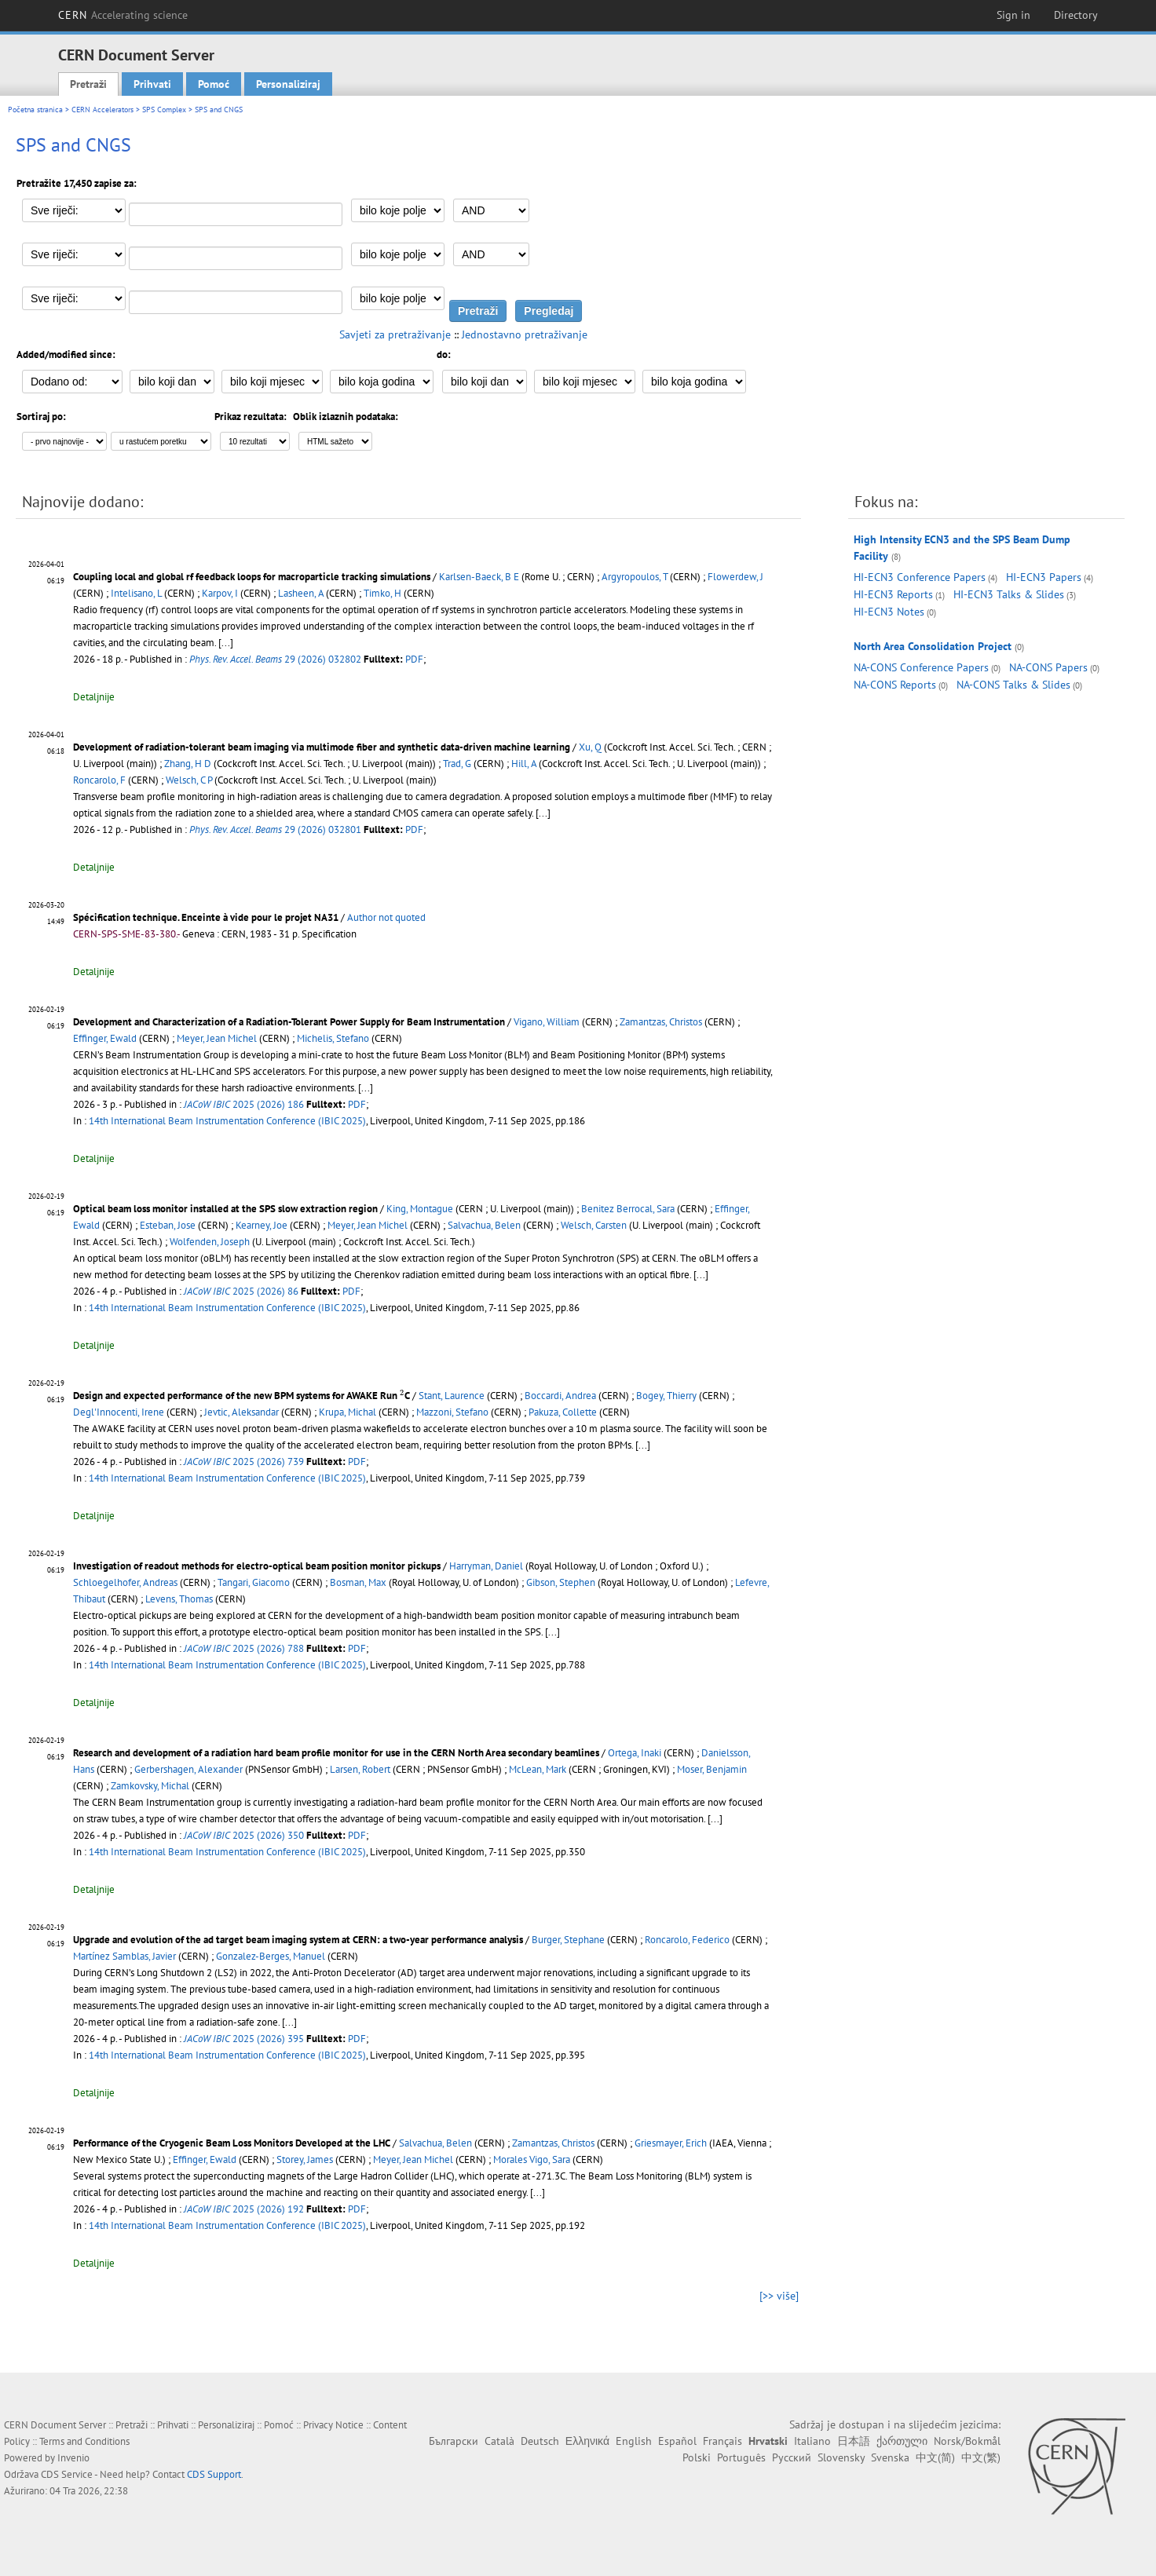 Image resolution: width=1156 pixels, height=2576 pixels. I want to click on Harryman, Daniel, so click(486, 1566).